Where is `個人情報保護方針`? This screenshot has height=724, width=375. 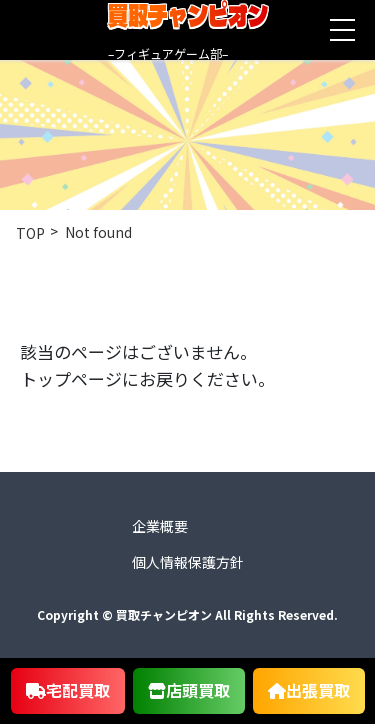
個人情報保護方針 is located at coordinates (188, 562).